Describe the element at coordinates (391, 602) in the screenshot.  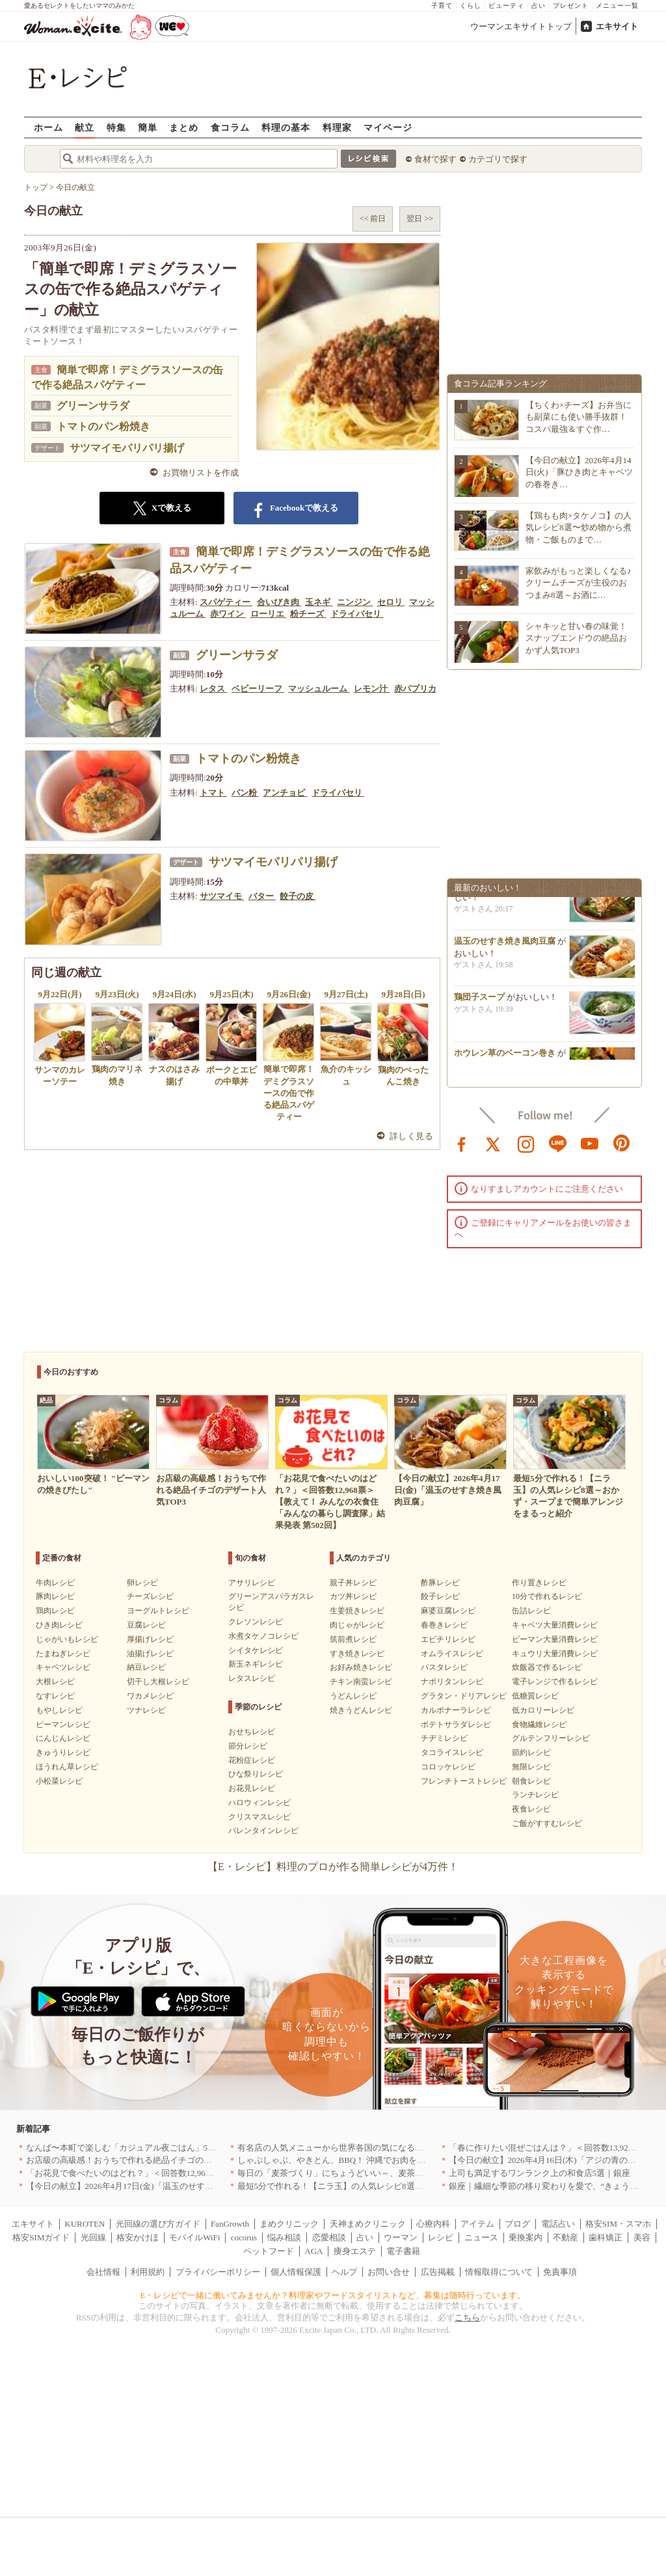
I see `セロリ` at that location.